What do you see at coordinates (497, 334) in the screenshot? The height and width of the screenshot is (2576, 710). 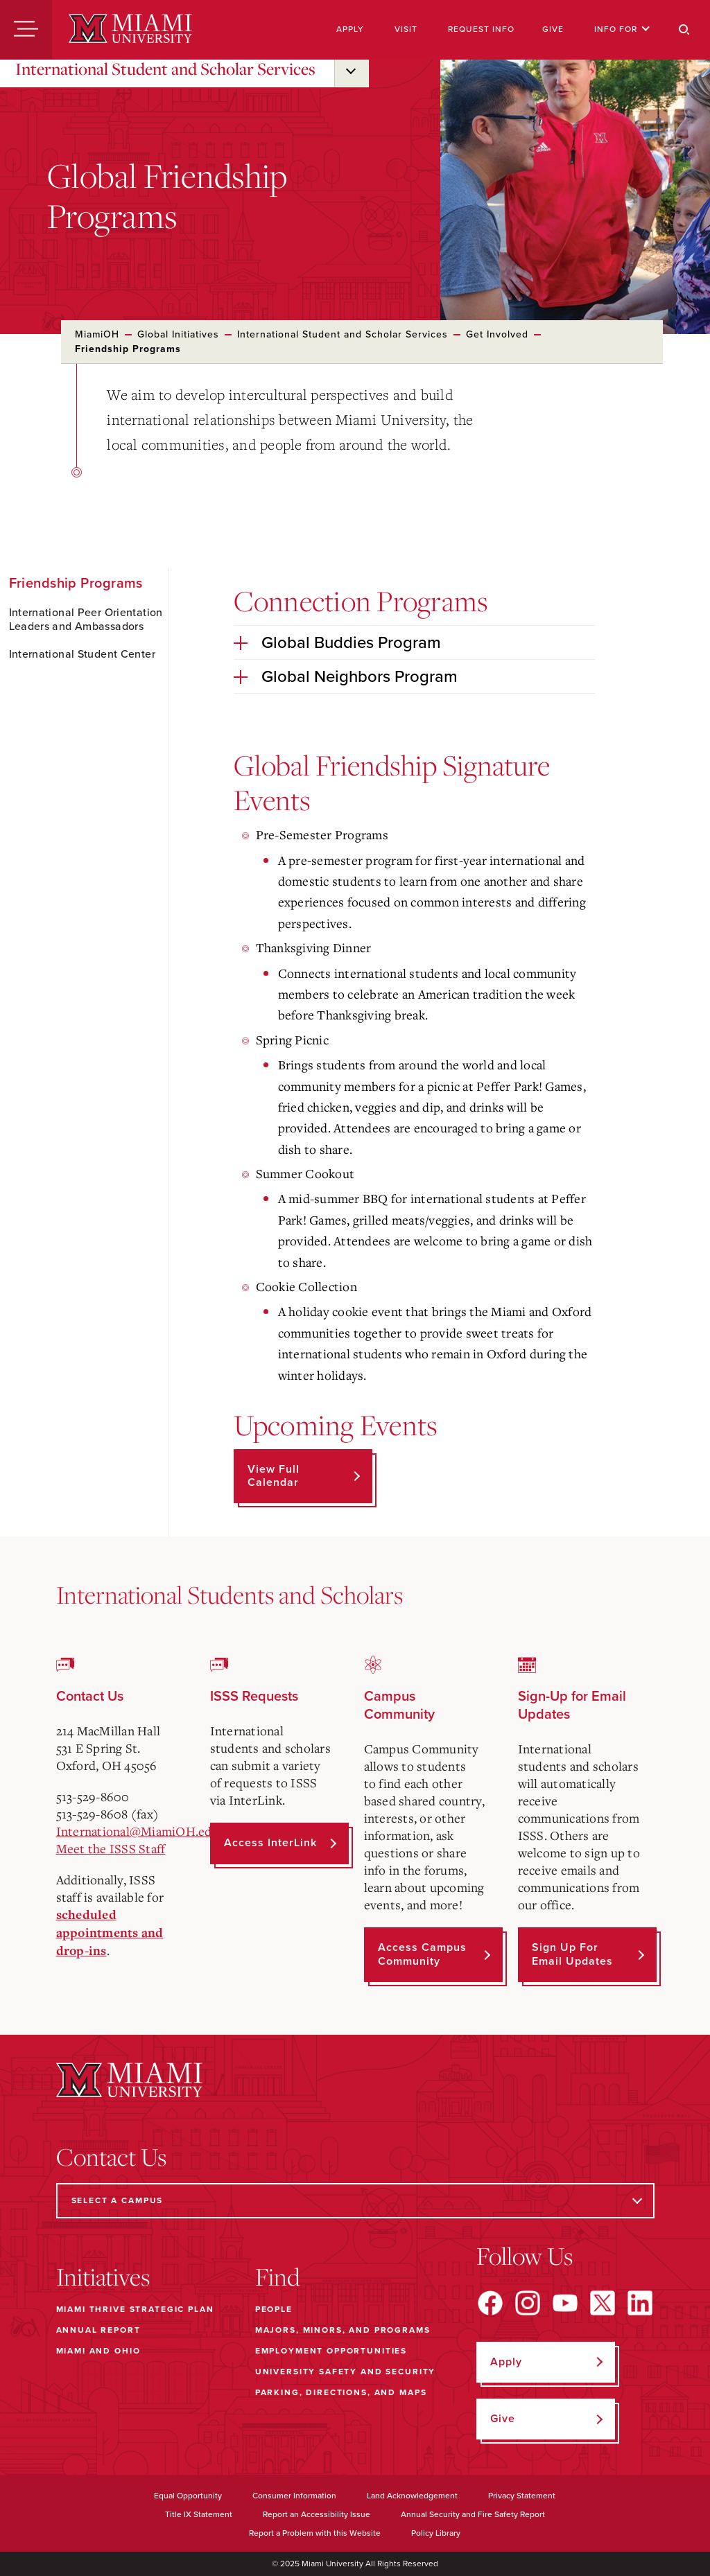 I see `Get Involved` at bounding box center [497, 334].